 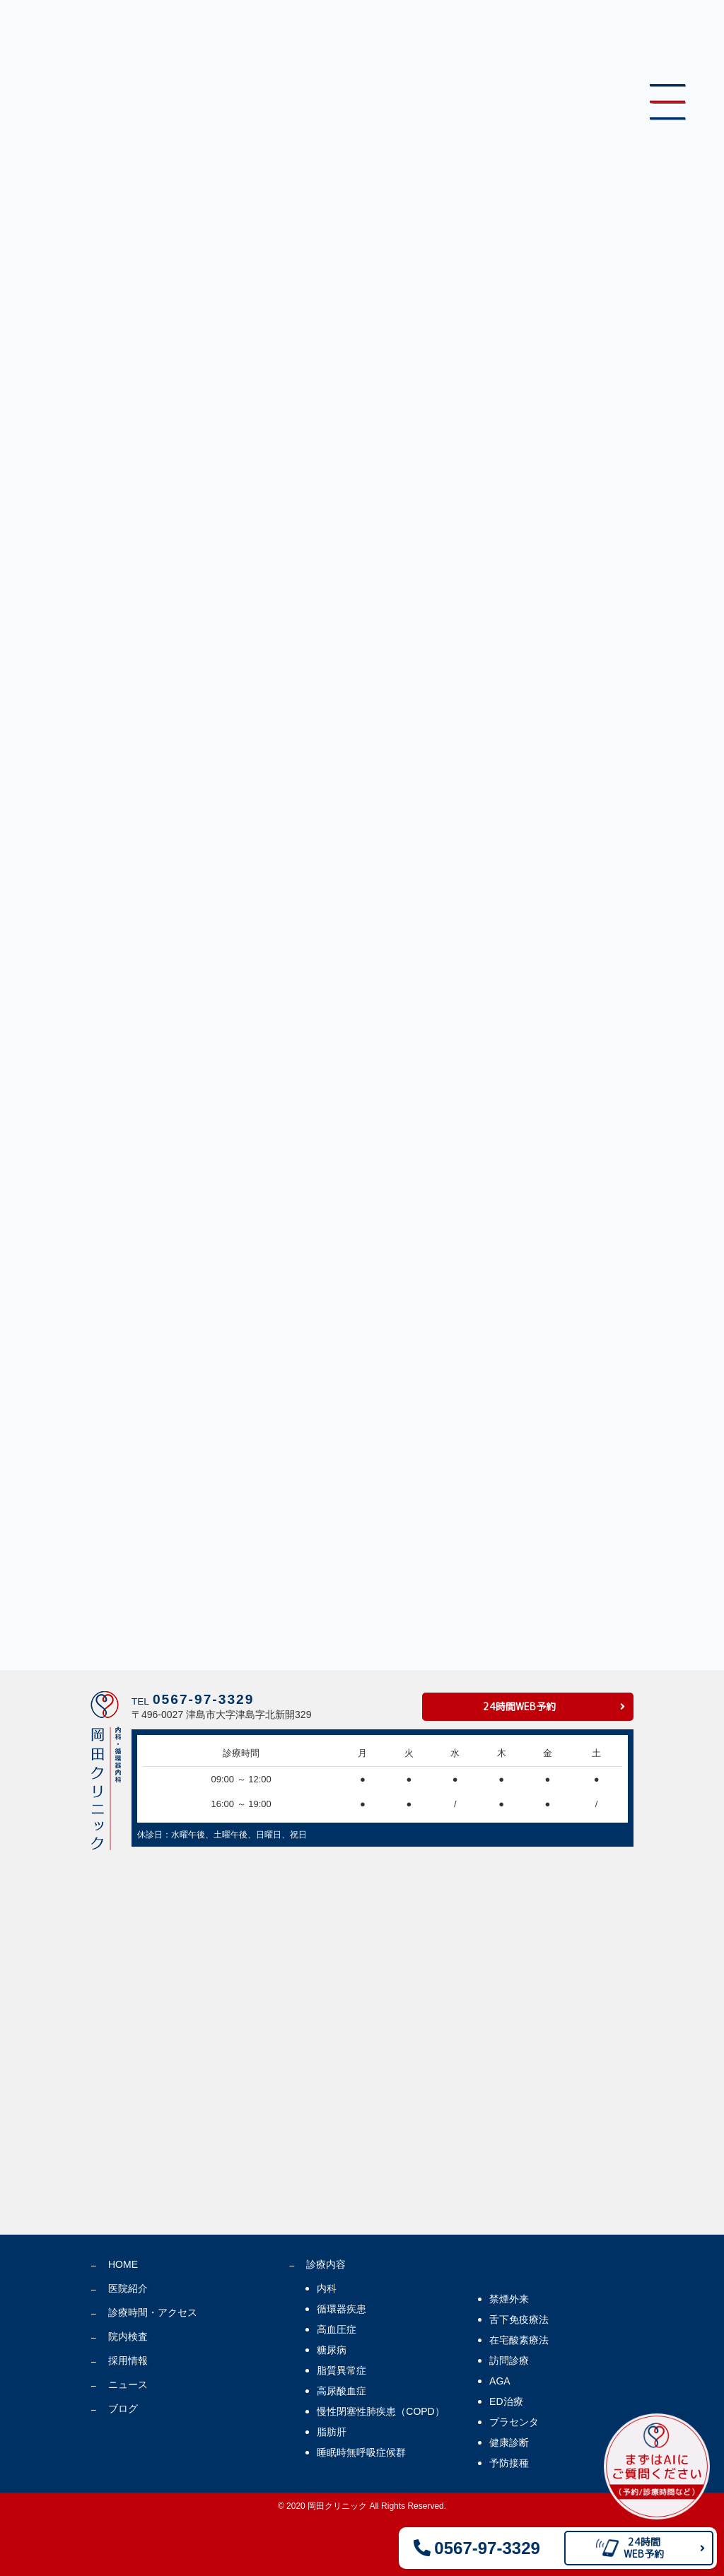 I want to click on 健康診断, so click(x=509, y=2442).